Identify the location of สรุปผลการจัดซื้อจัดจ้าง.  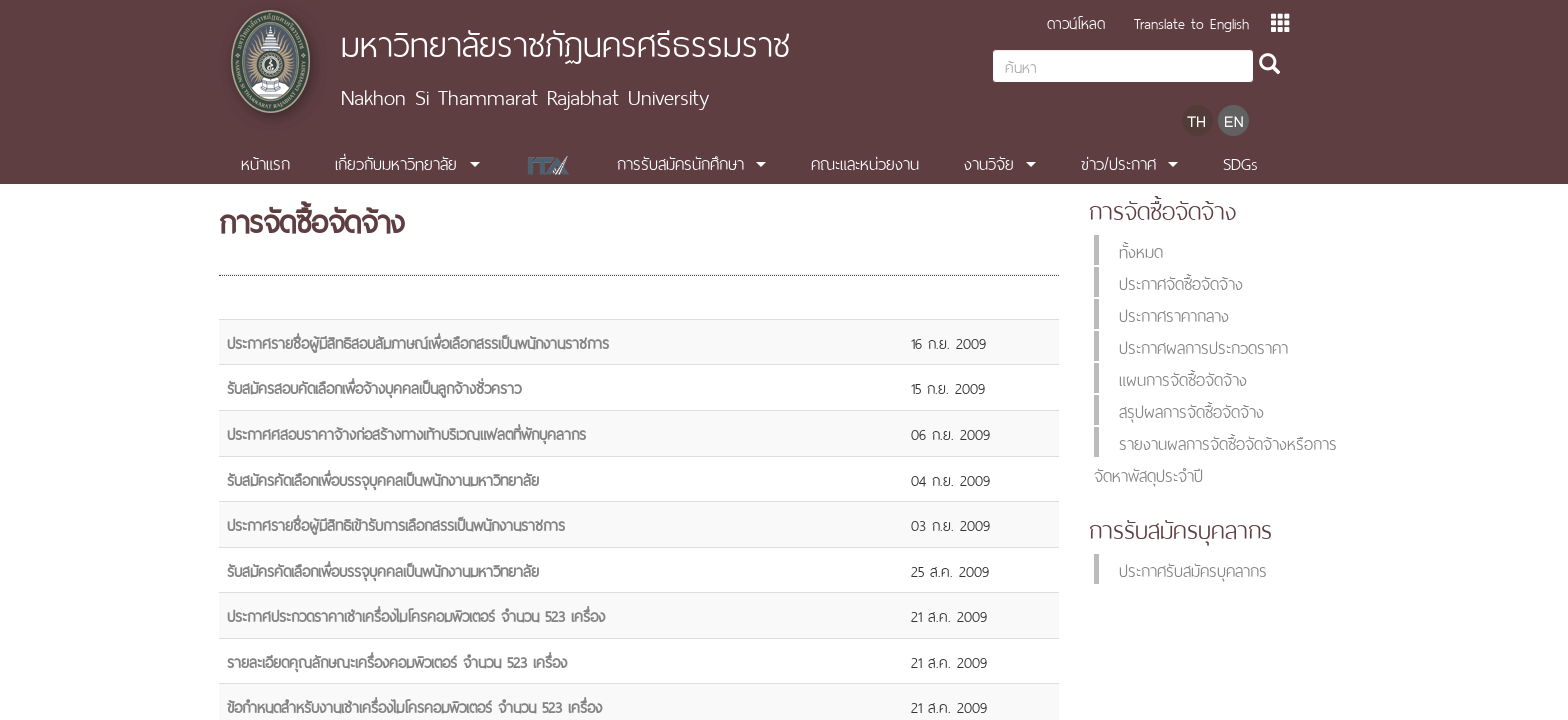
(1191, 410).